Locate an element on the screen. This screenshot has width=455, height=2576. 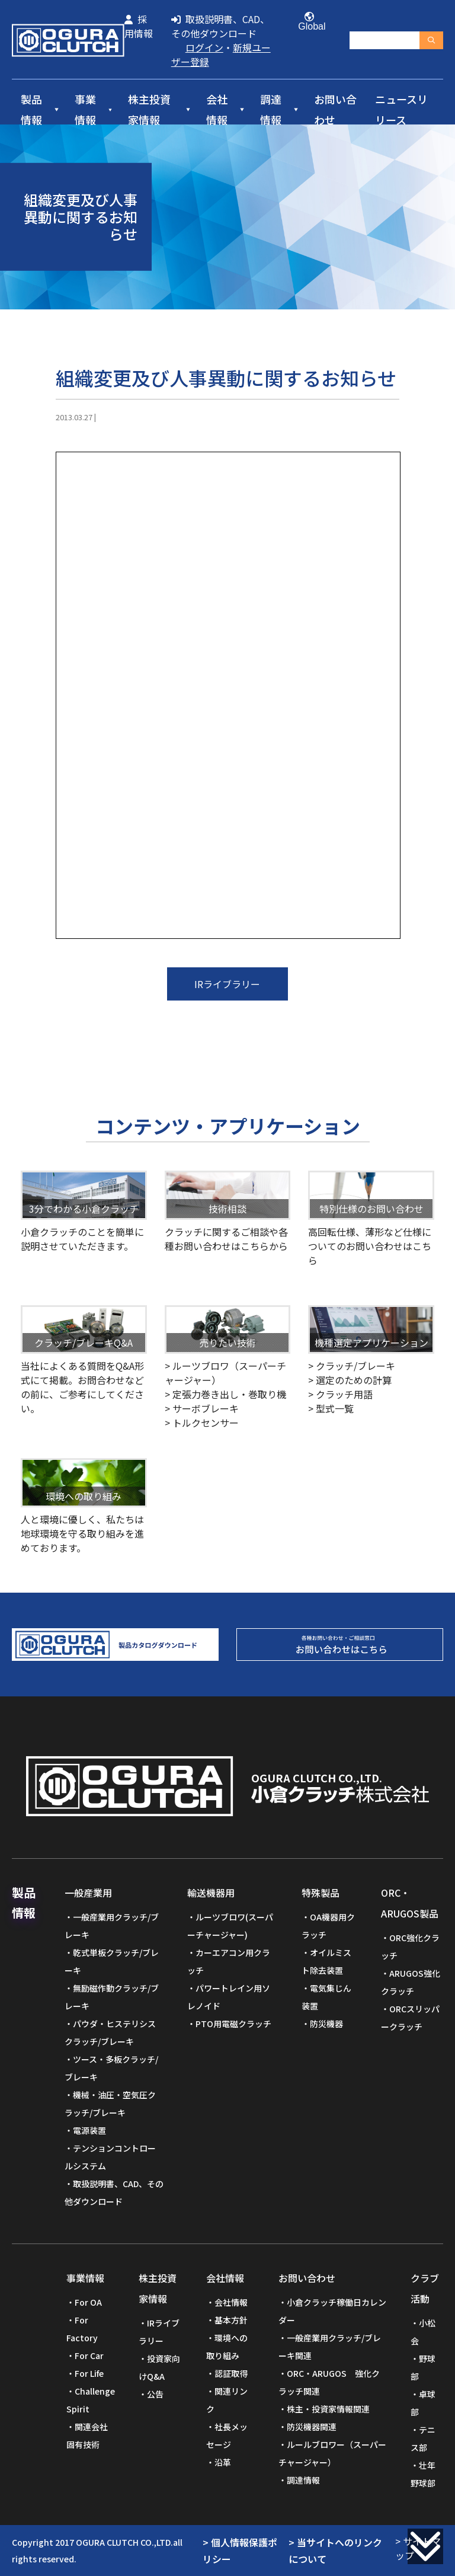
一般産業用クラッチ/ブレーキ関連 is located at coordinates (329, 2346).